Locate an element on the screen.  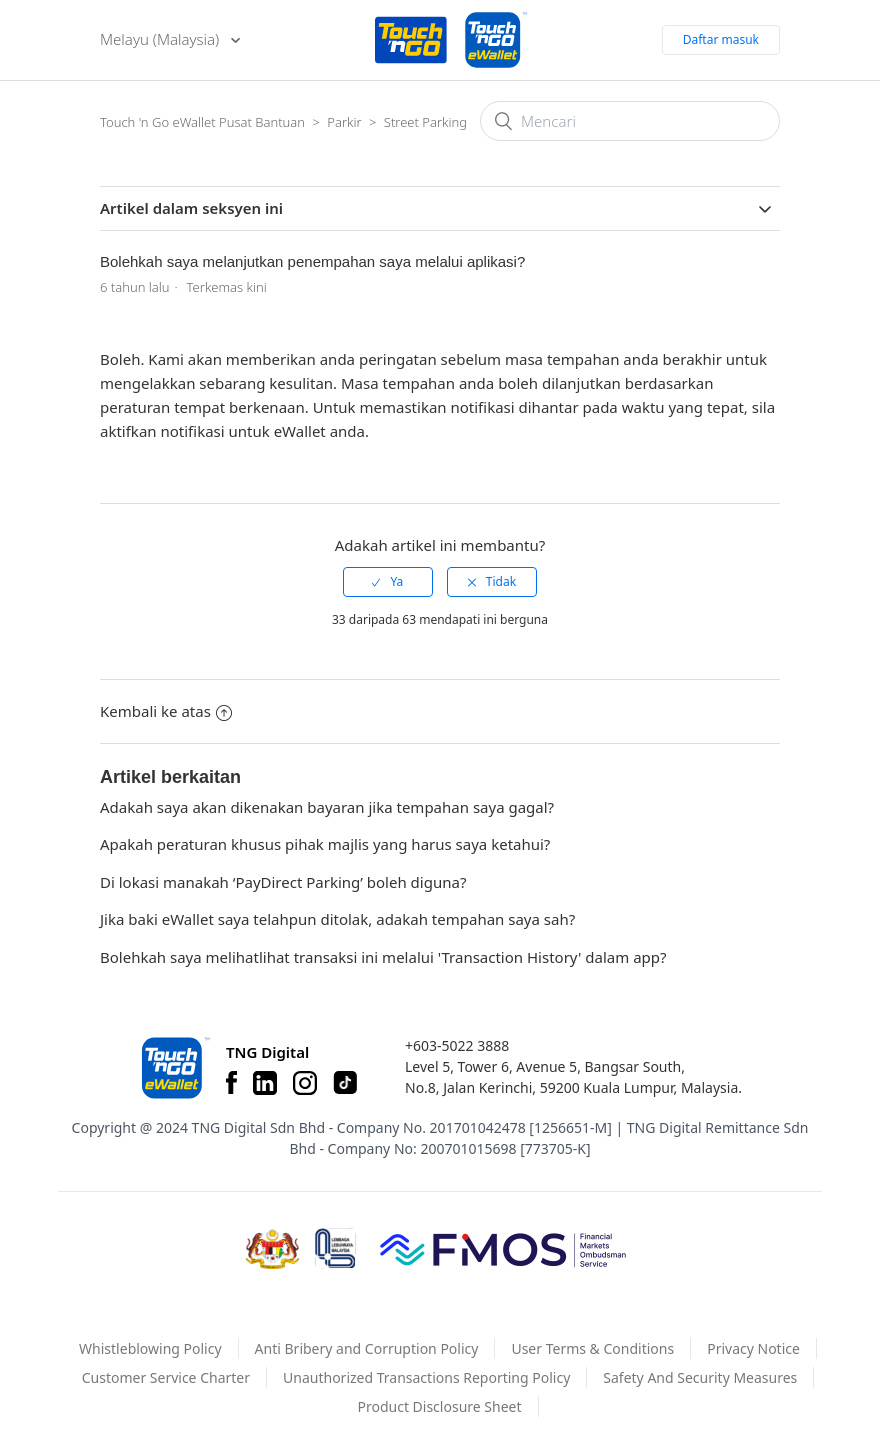
Anti Bribery and Corruption Policy is located at coordinates (367, 1348).